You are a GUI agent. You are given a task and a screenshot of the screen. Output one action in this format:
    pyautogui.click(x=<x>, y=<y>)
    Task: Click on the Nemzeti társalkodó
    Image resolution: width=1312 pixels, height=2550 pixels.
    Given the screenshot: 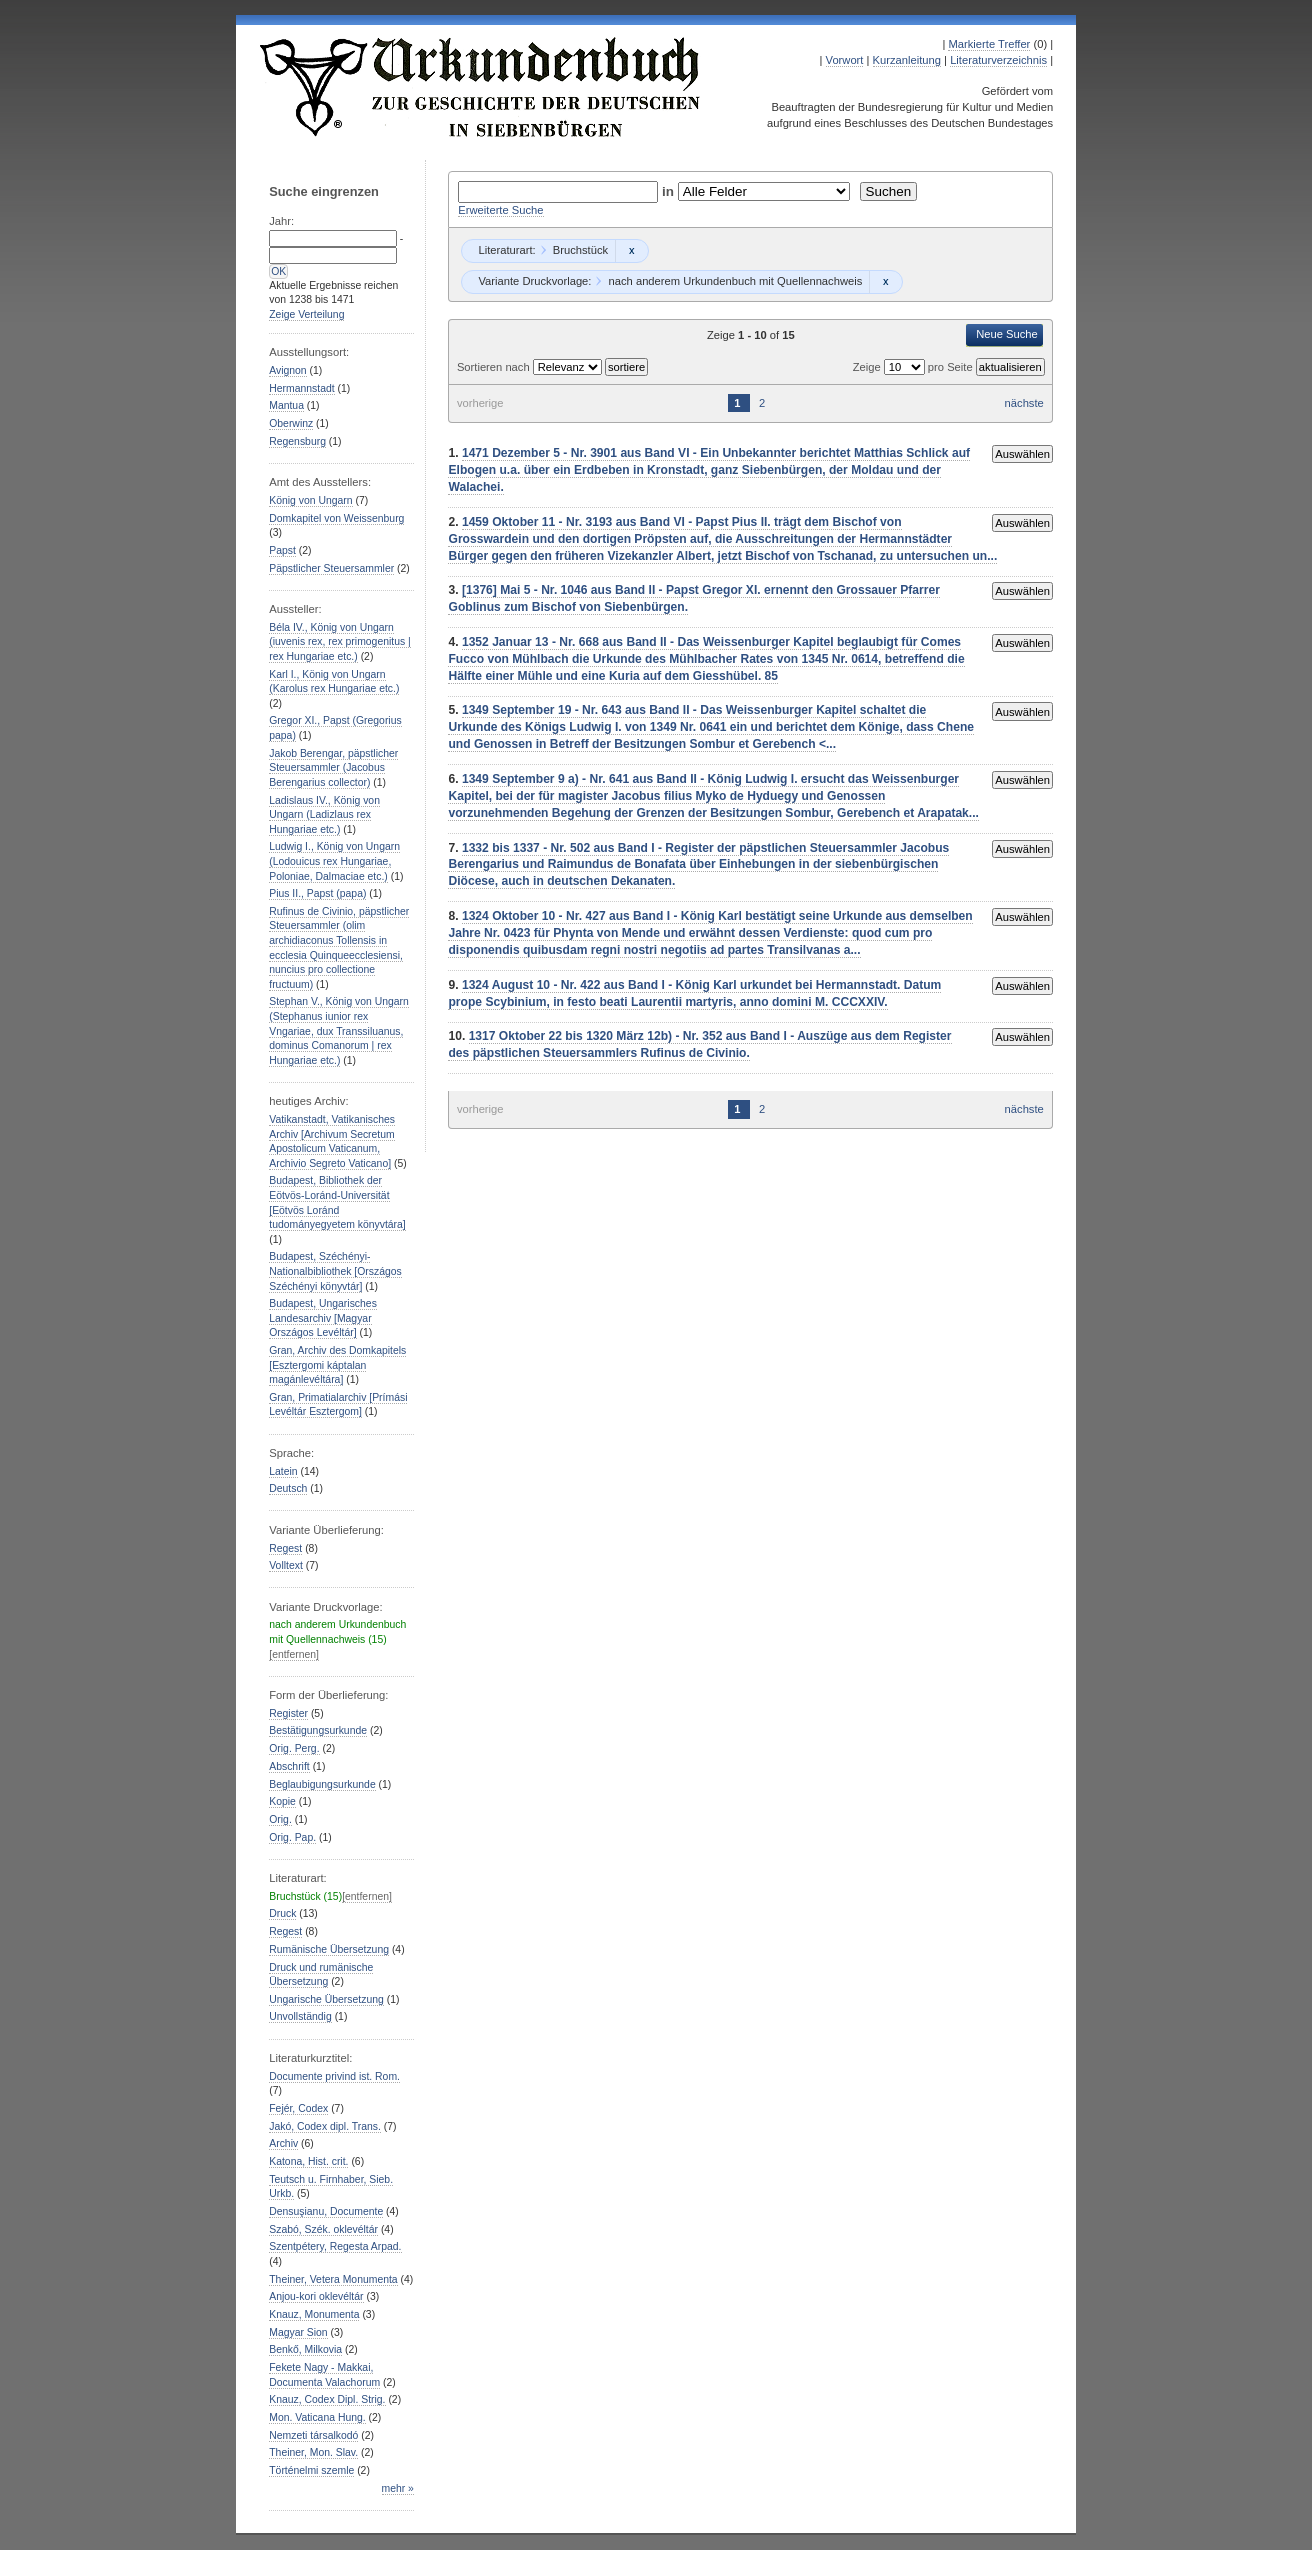 What is the action you would take?
    pyautogui.click(x=313, y=2435)
    